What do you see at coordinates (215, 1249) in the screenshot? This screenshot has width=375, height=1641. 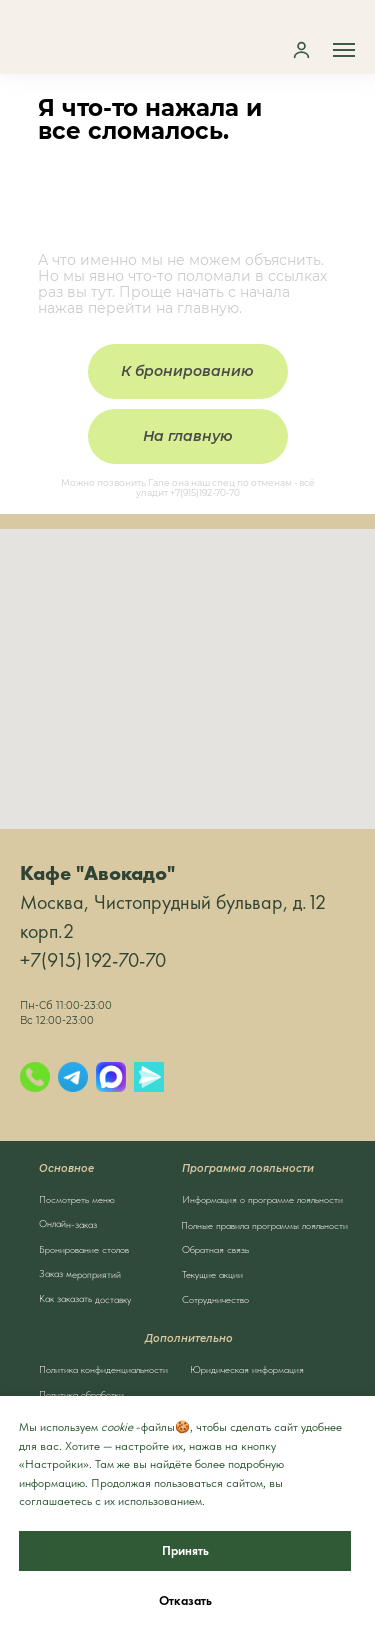 I see `Обратная связь` at bounding box center [215, 1249].